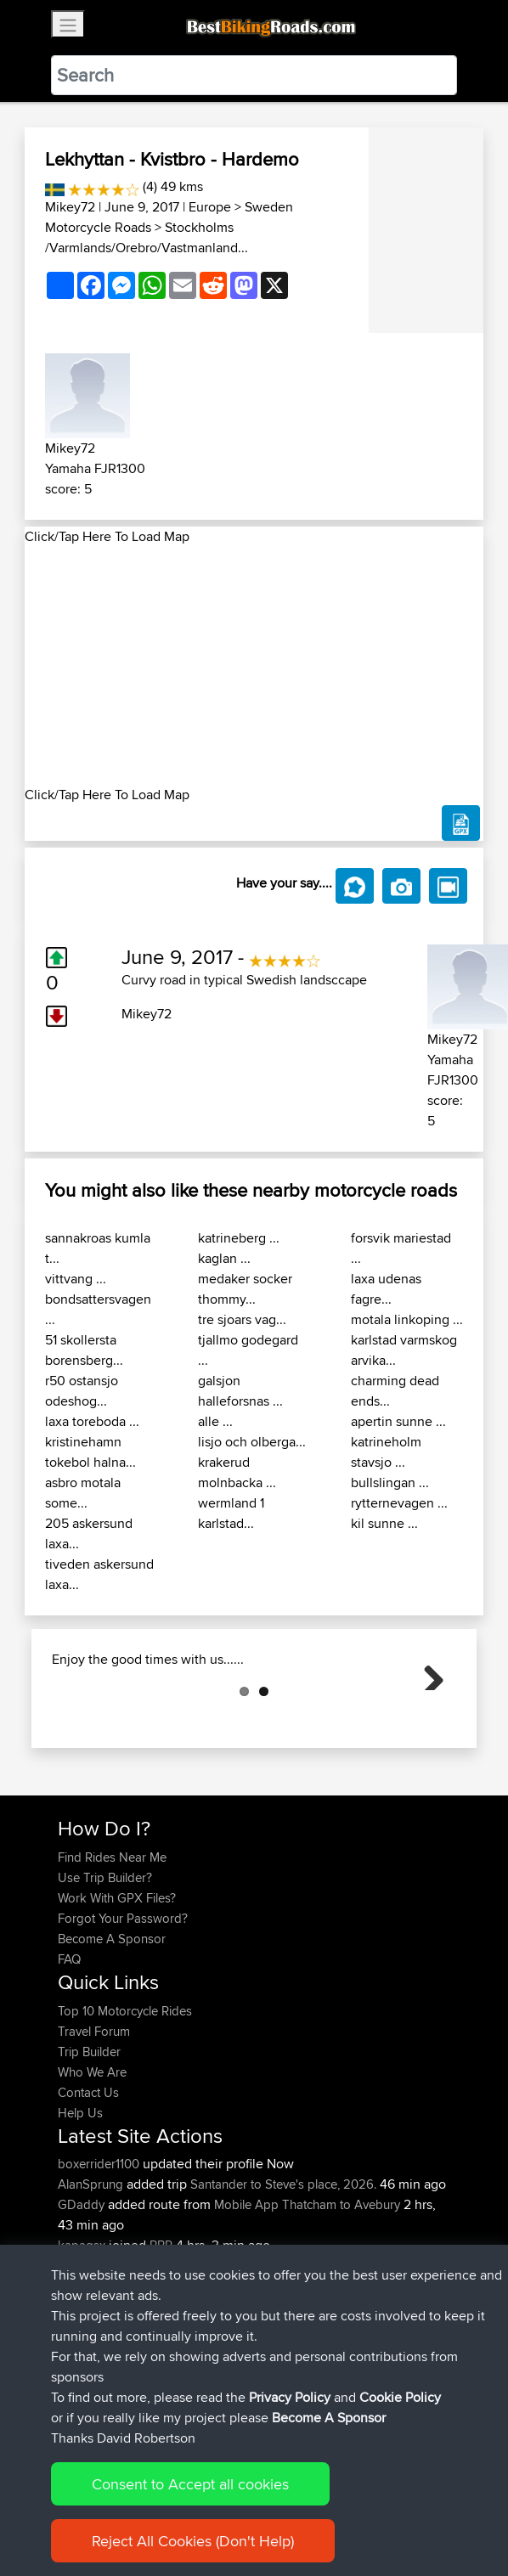 The height and width of the screenshot is (2576, 508). Describe the element at coordinates (407, 1319) in the screenshot. I see `motala linkoping ...` at that location.